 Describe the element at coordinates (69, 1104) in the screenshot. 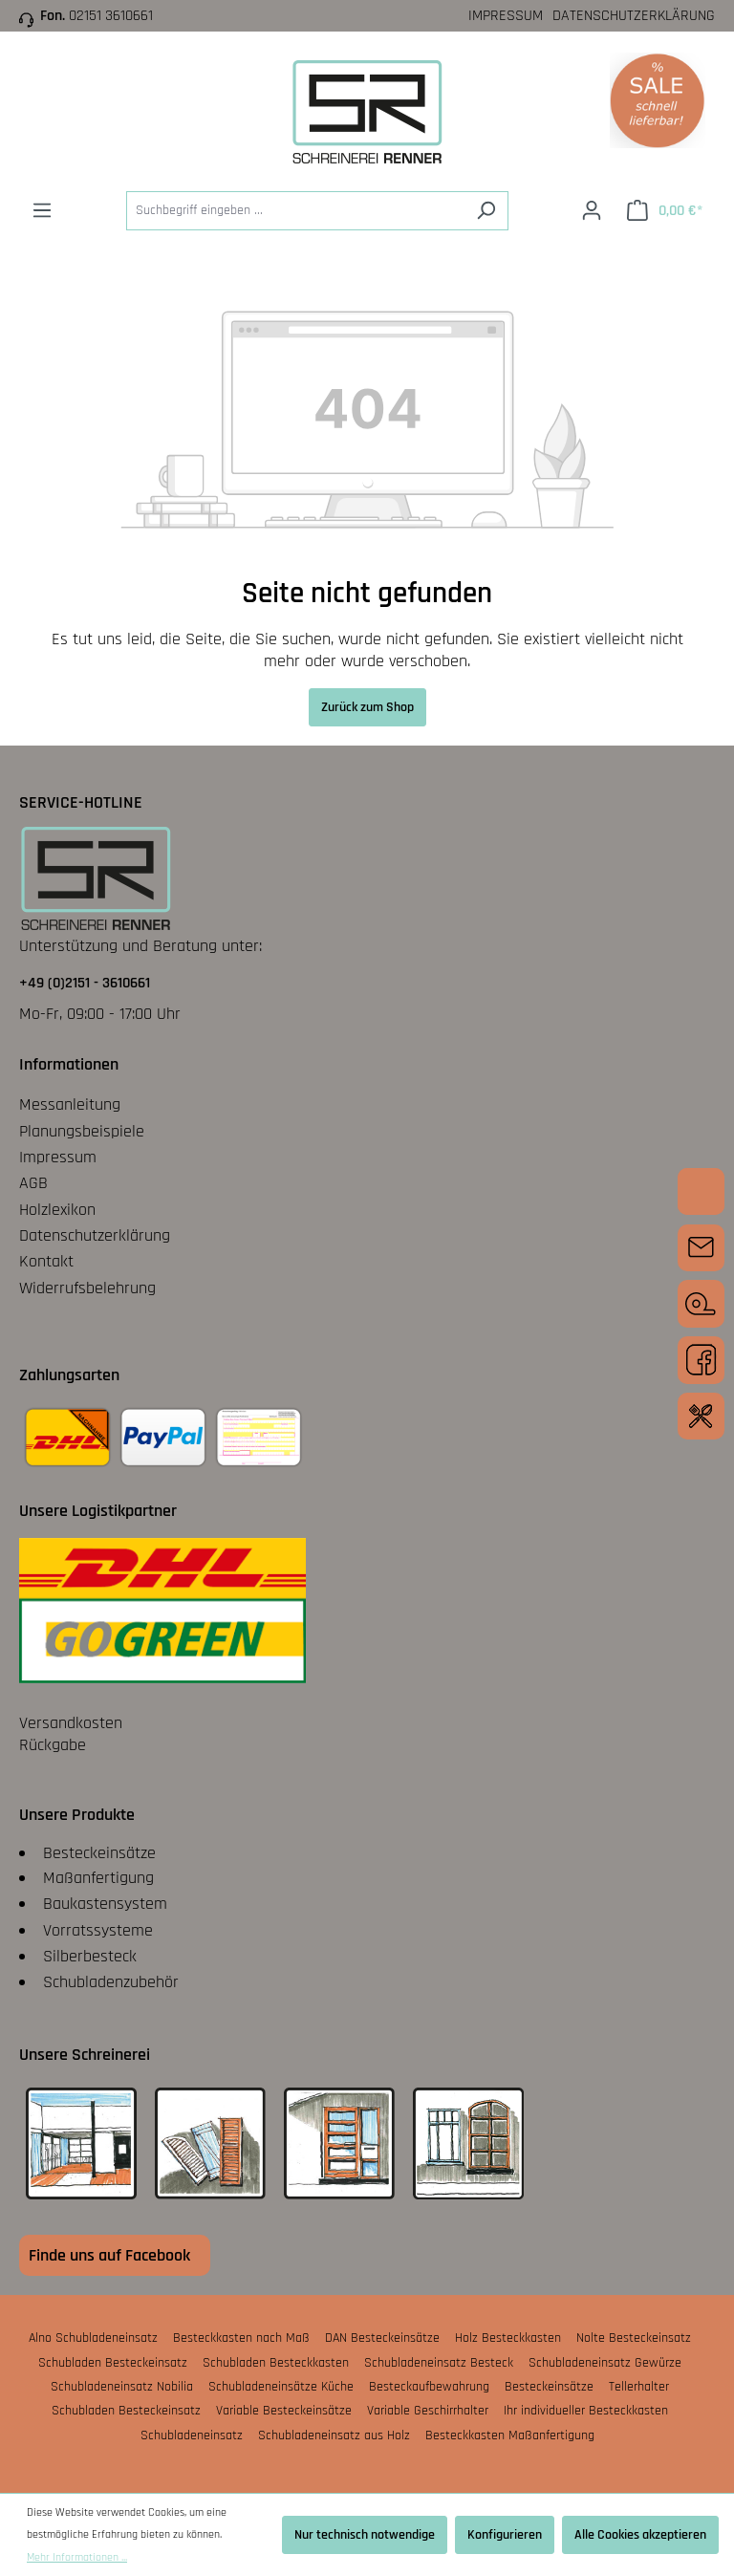

I see `Messanleitung` at that location.